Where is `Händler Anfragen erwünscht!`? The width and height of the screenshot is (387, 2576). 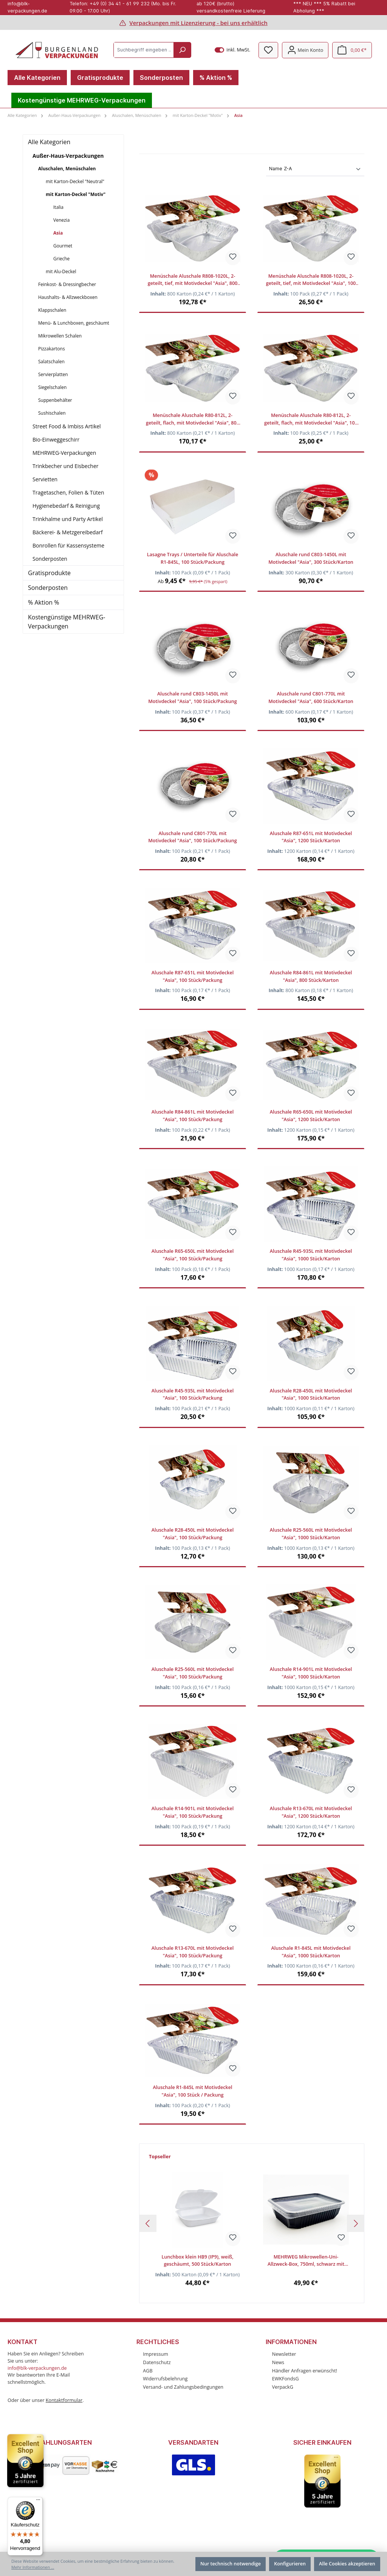 Händler Anfragen erwünscht! is located at coordinates (304, 2371).